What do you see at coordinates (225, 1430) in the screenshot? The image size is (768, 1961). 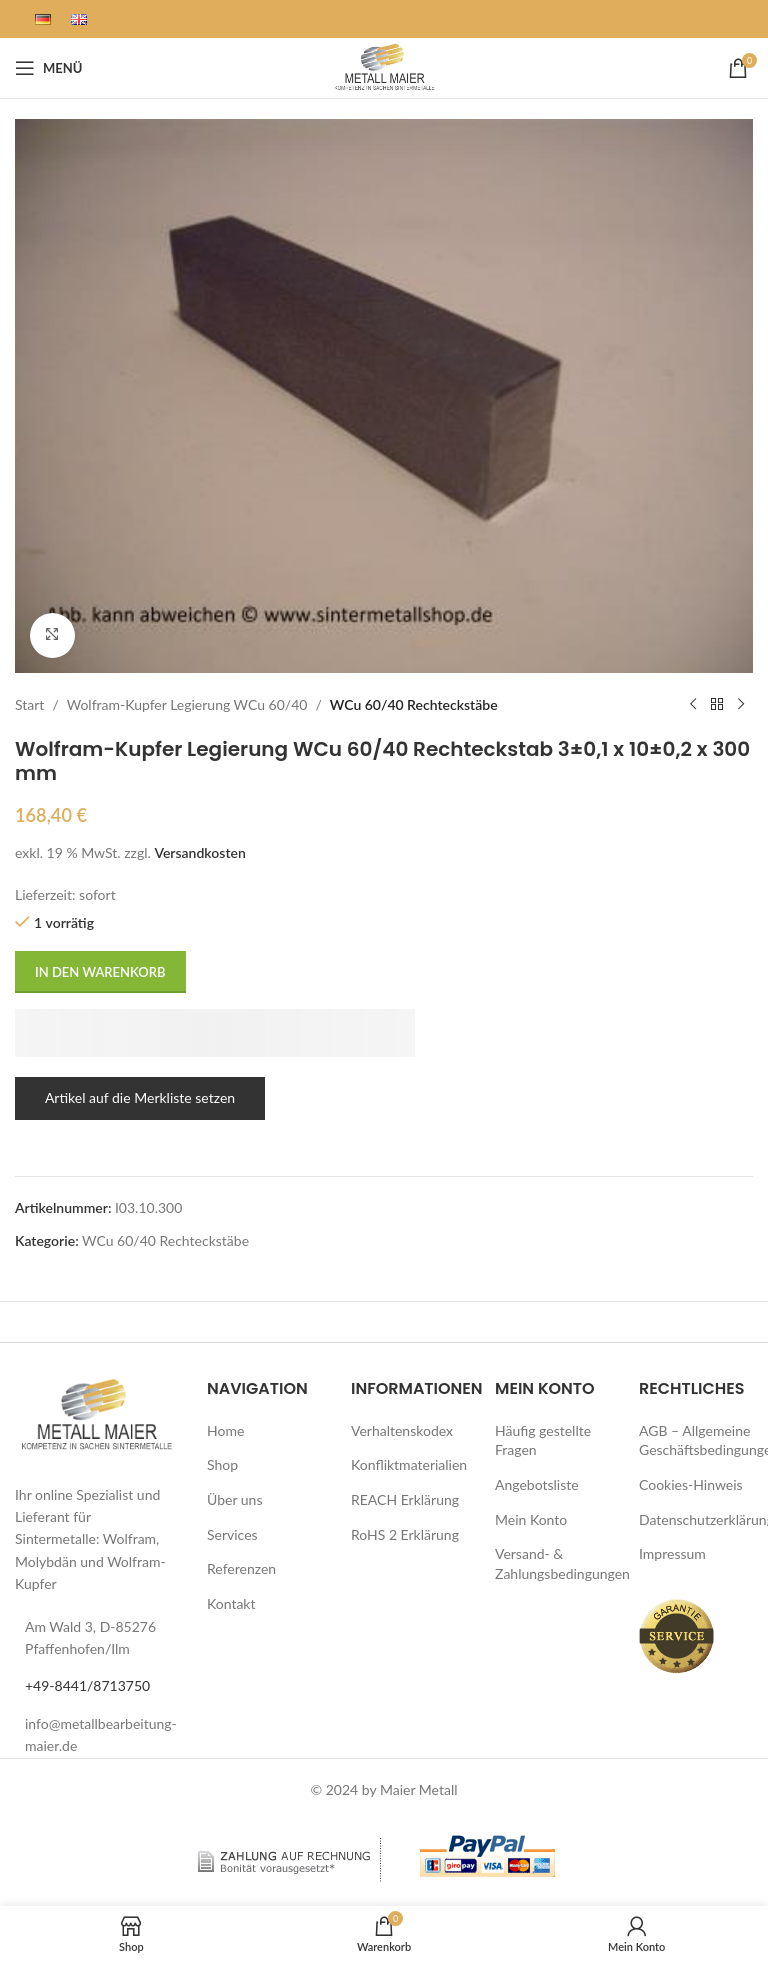 I see `Home` at bounding box center [225, 1430].